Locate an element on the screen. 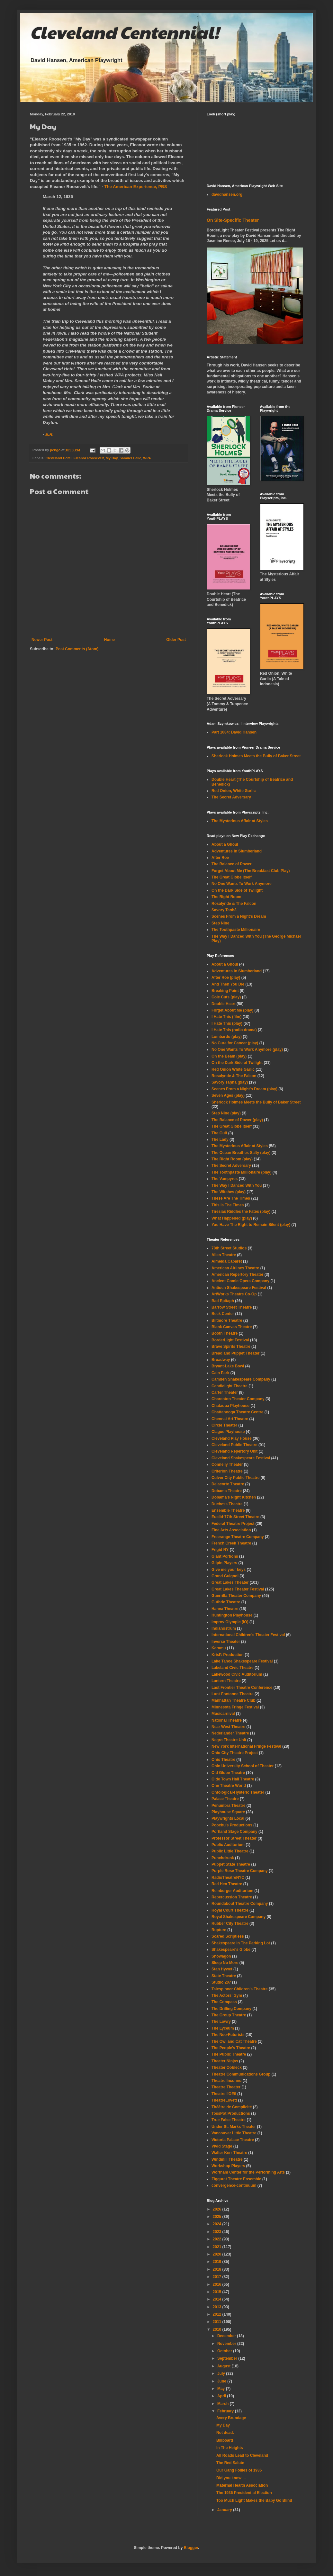 This screenshot has width=333, height=2576. Rupture is located at coordinates (219, 1930).